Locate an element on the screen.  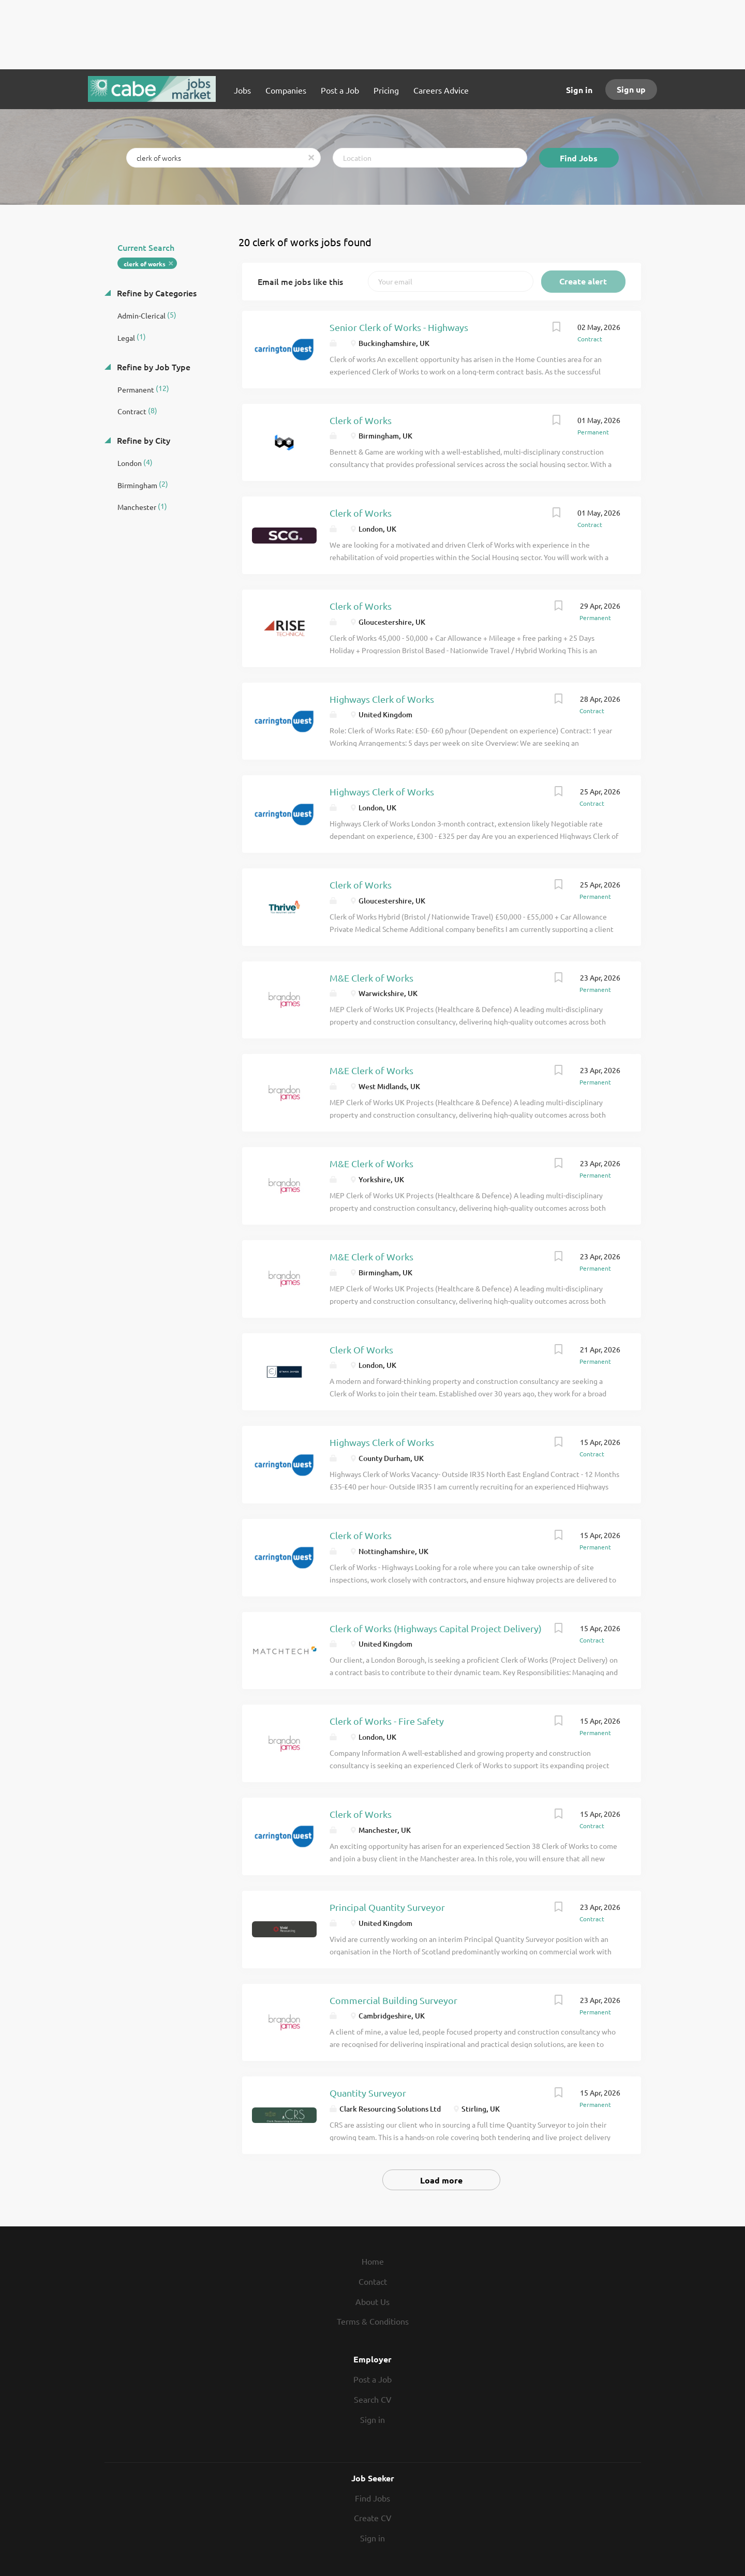
Refine by Job Type [button] is located at coordinates (152, 366).